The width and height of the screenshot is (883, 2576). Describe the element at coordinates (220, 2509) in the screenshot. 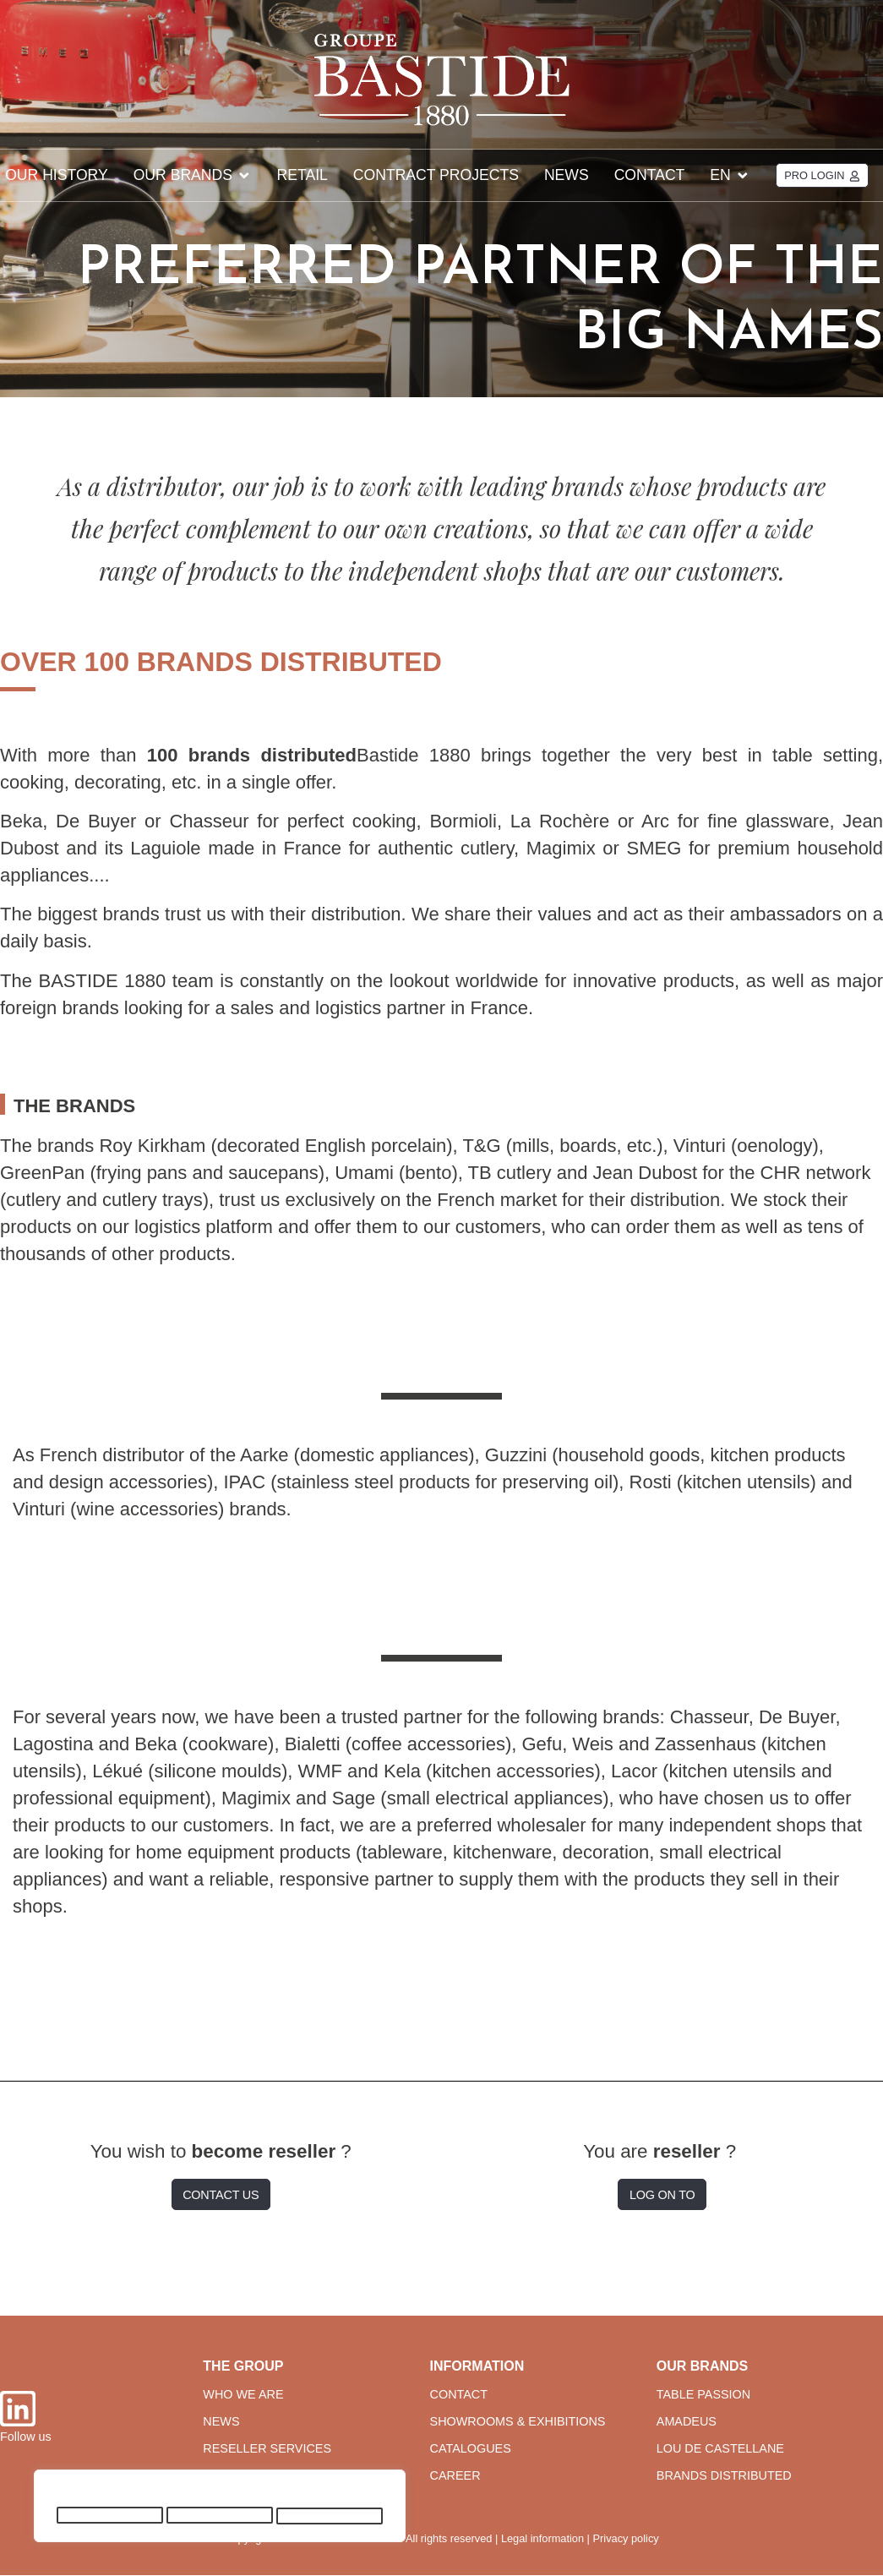

I see `[region]` at that location.